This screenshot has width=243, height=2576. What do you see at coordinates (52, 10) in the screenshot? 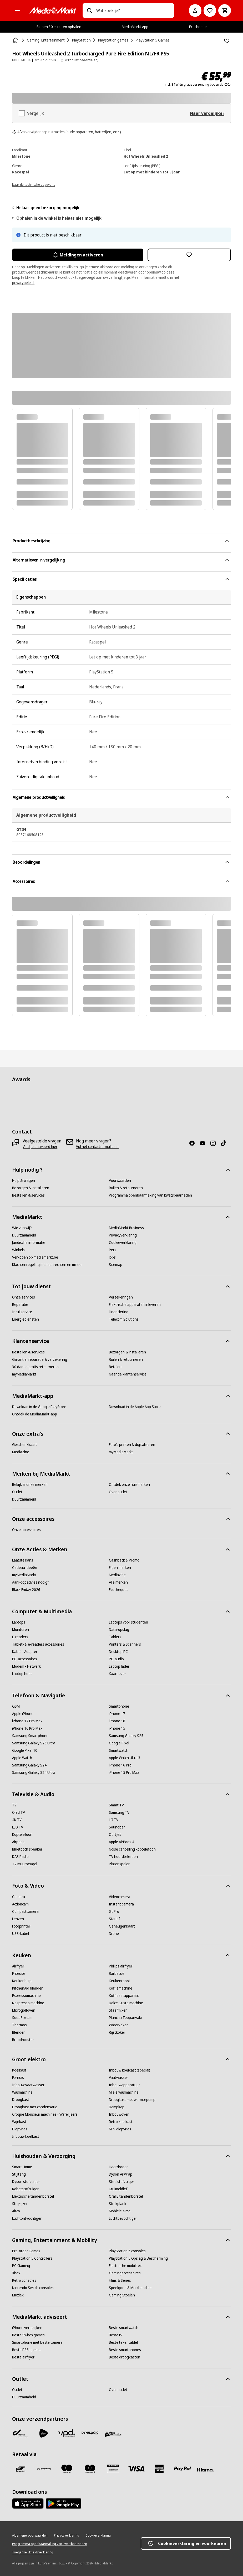
I see `[MediaMarkt]` at bounding box center [52, 10].